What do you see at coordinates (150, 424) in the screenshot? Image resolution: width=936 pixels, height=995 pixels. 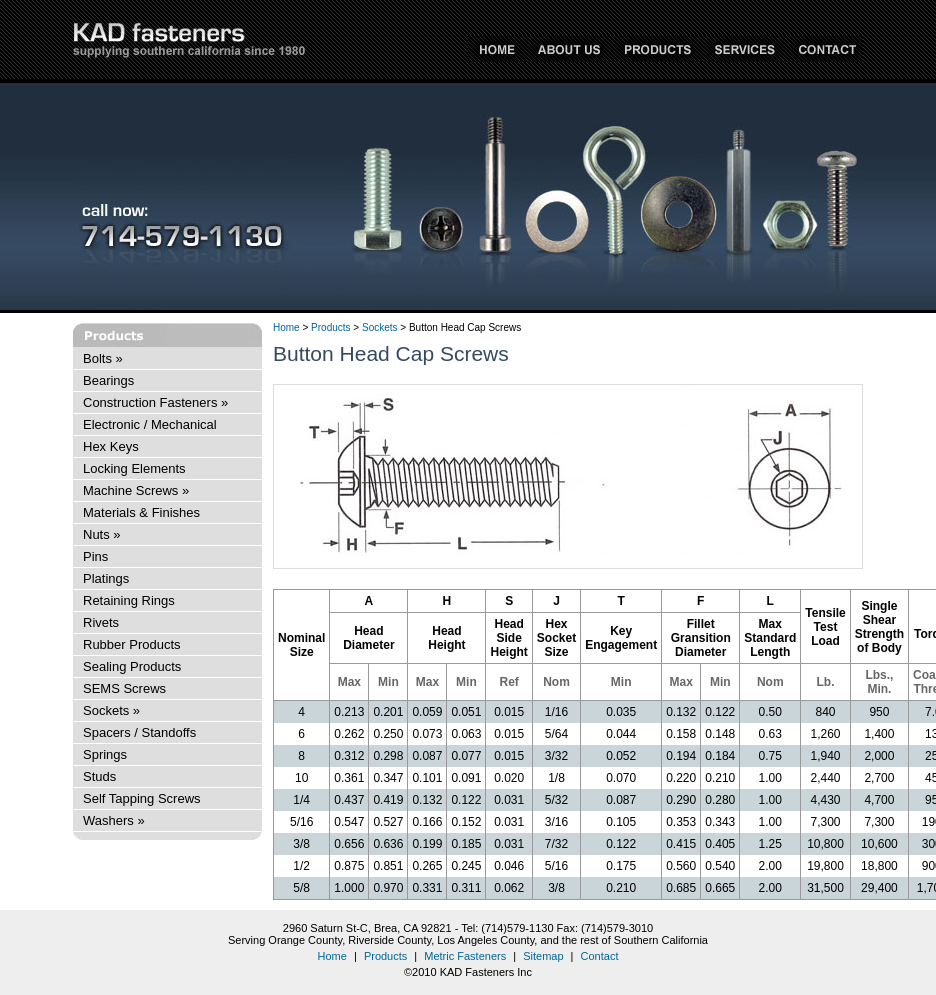 I see `Electronic / Mechanical` at bounding box center [150, 424].